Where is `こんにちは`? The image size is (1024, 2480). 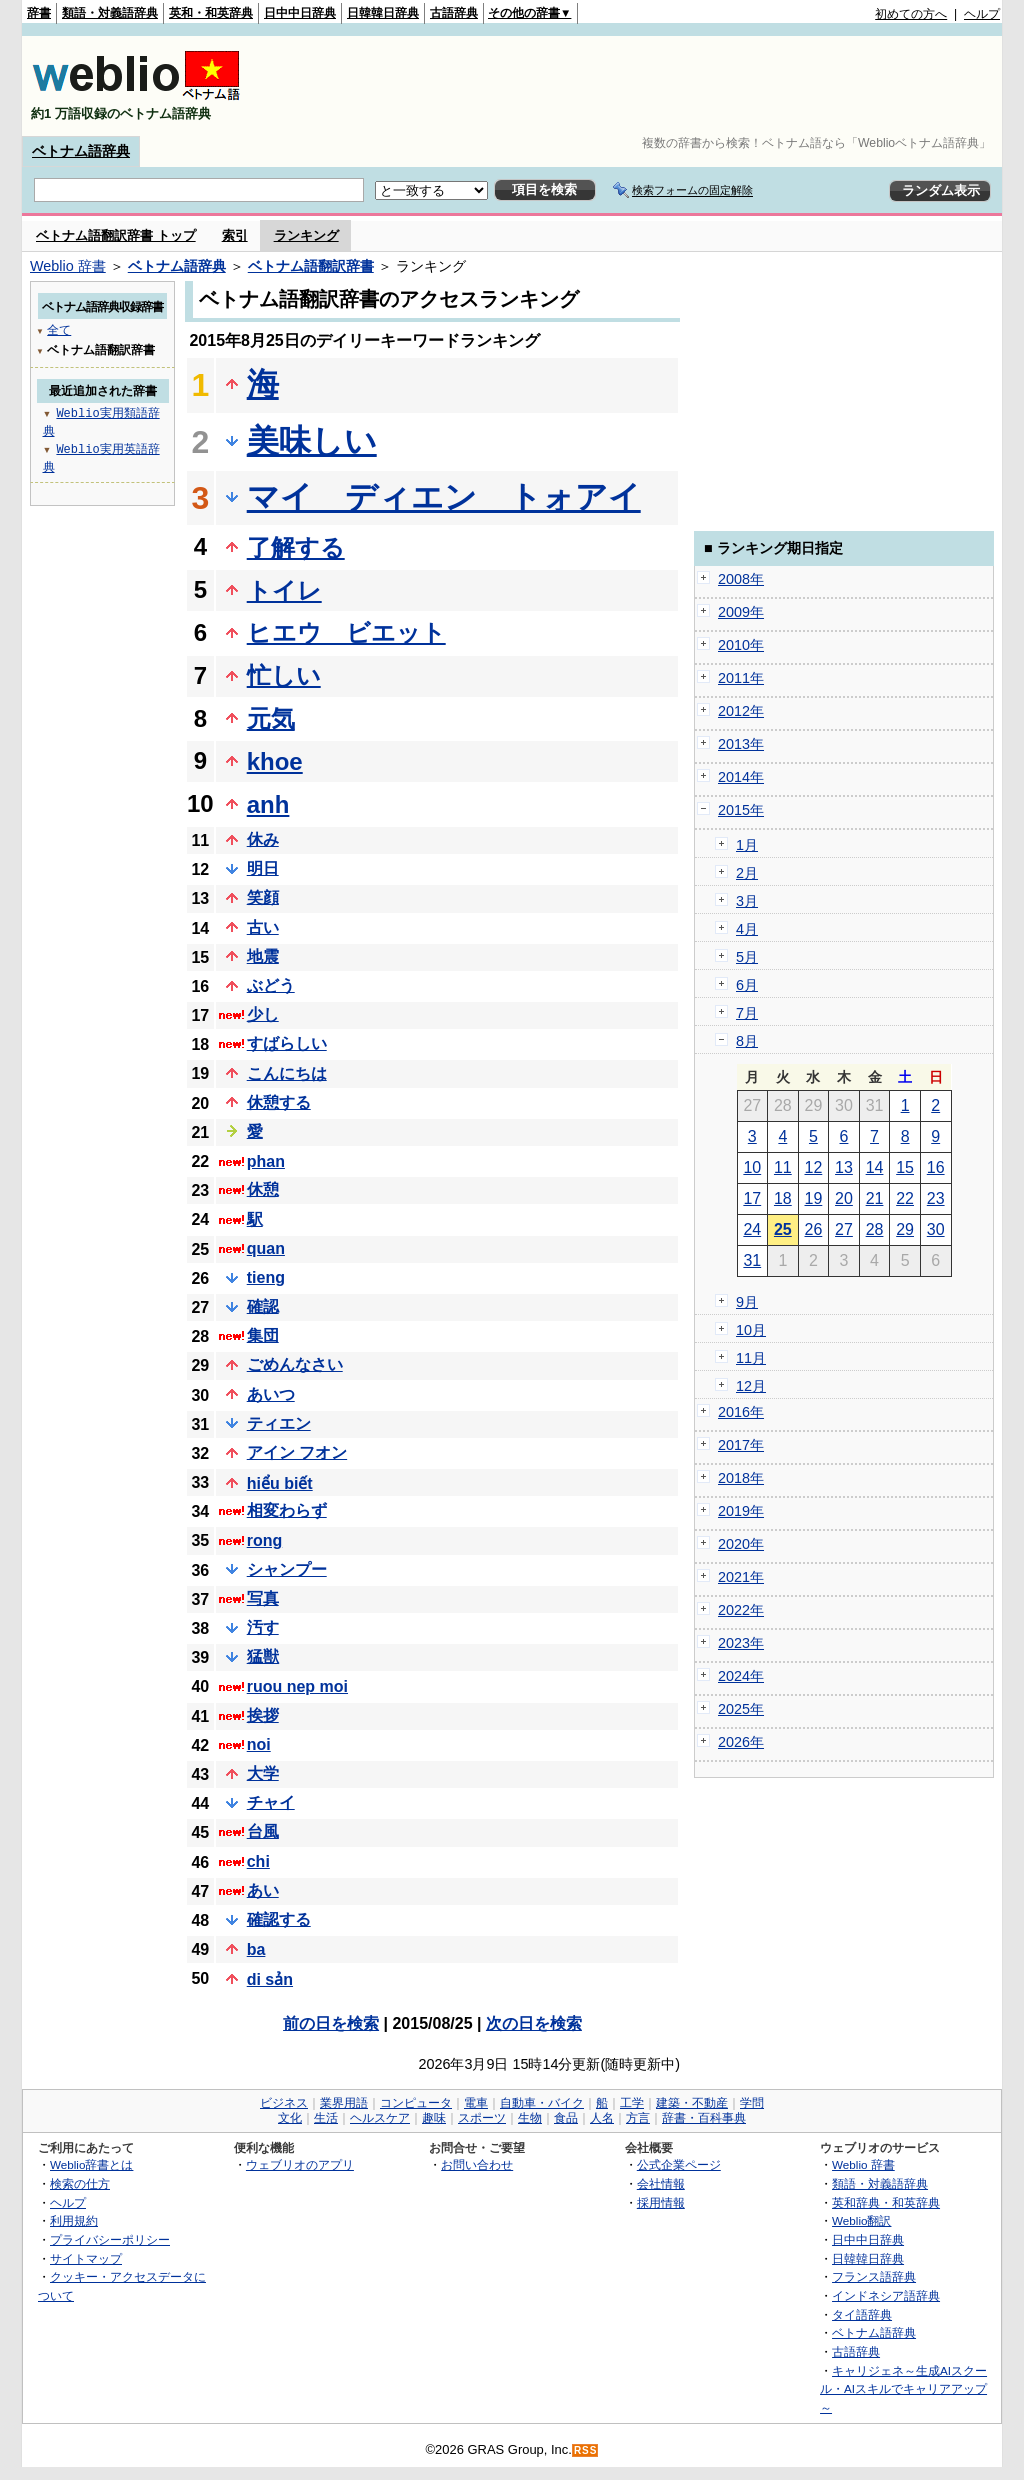 こんにちは is located at coordinates (287, 1073).